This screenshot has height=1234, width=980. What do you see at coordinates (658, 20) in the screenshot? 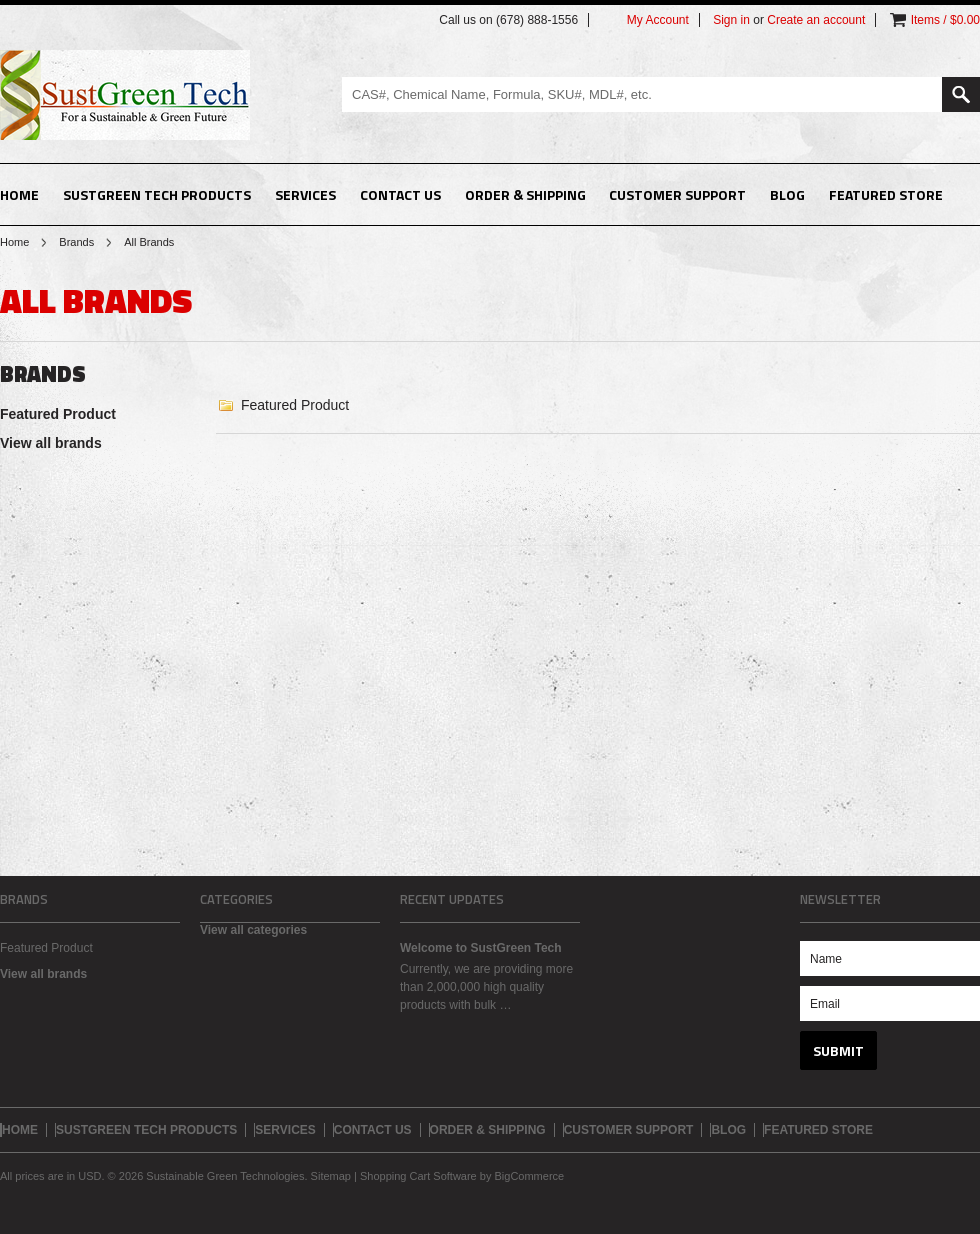
I see `My Account` at bounding box center [658, 20].